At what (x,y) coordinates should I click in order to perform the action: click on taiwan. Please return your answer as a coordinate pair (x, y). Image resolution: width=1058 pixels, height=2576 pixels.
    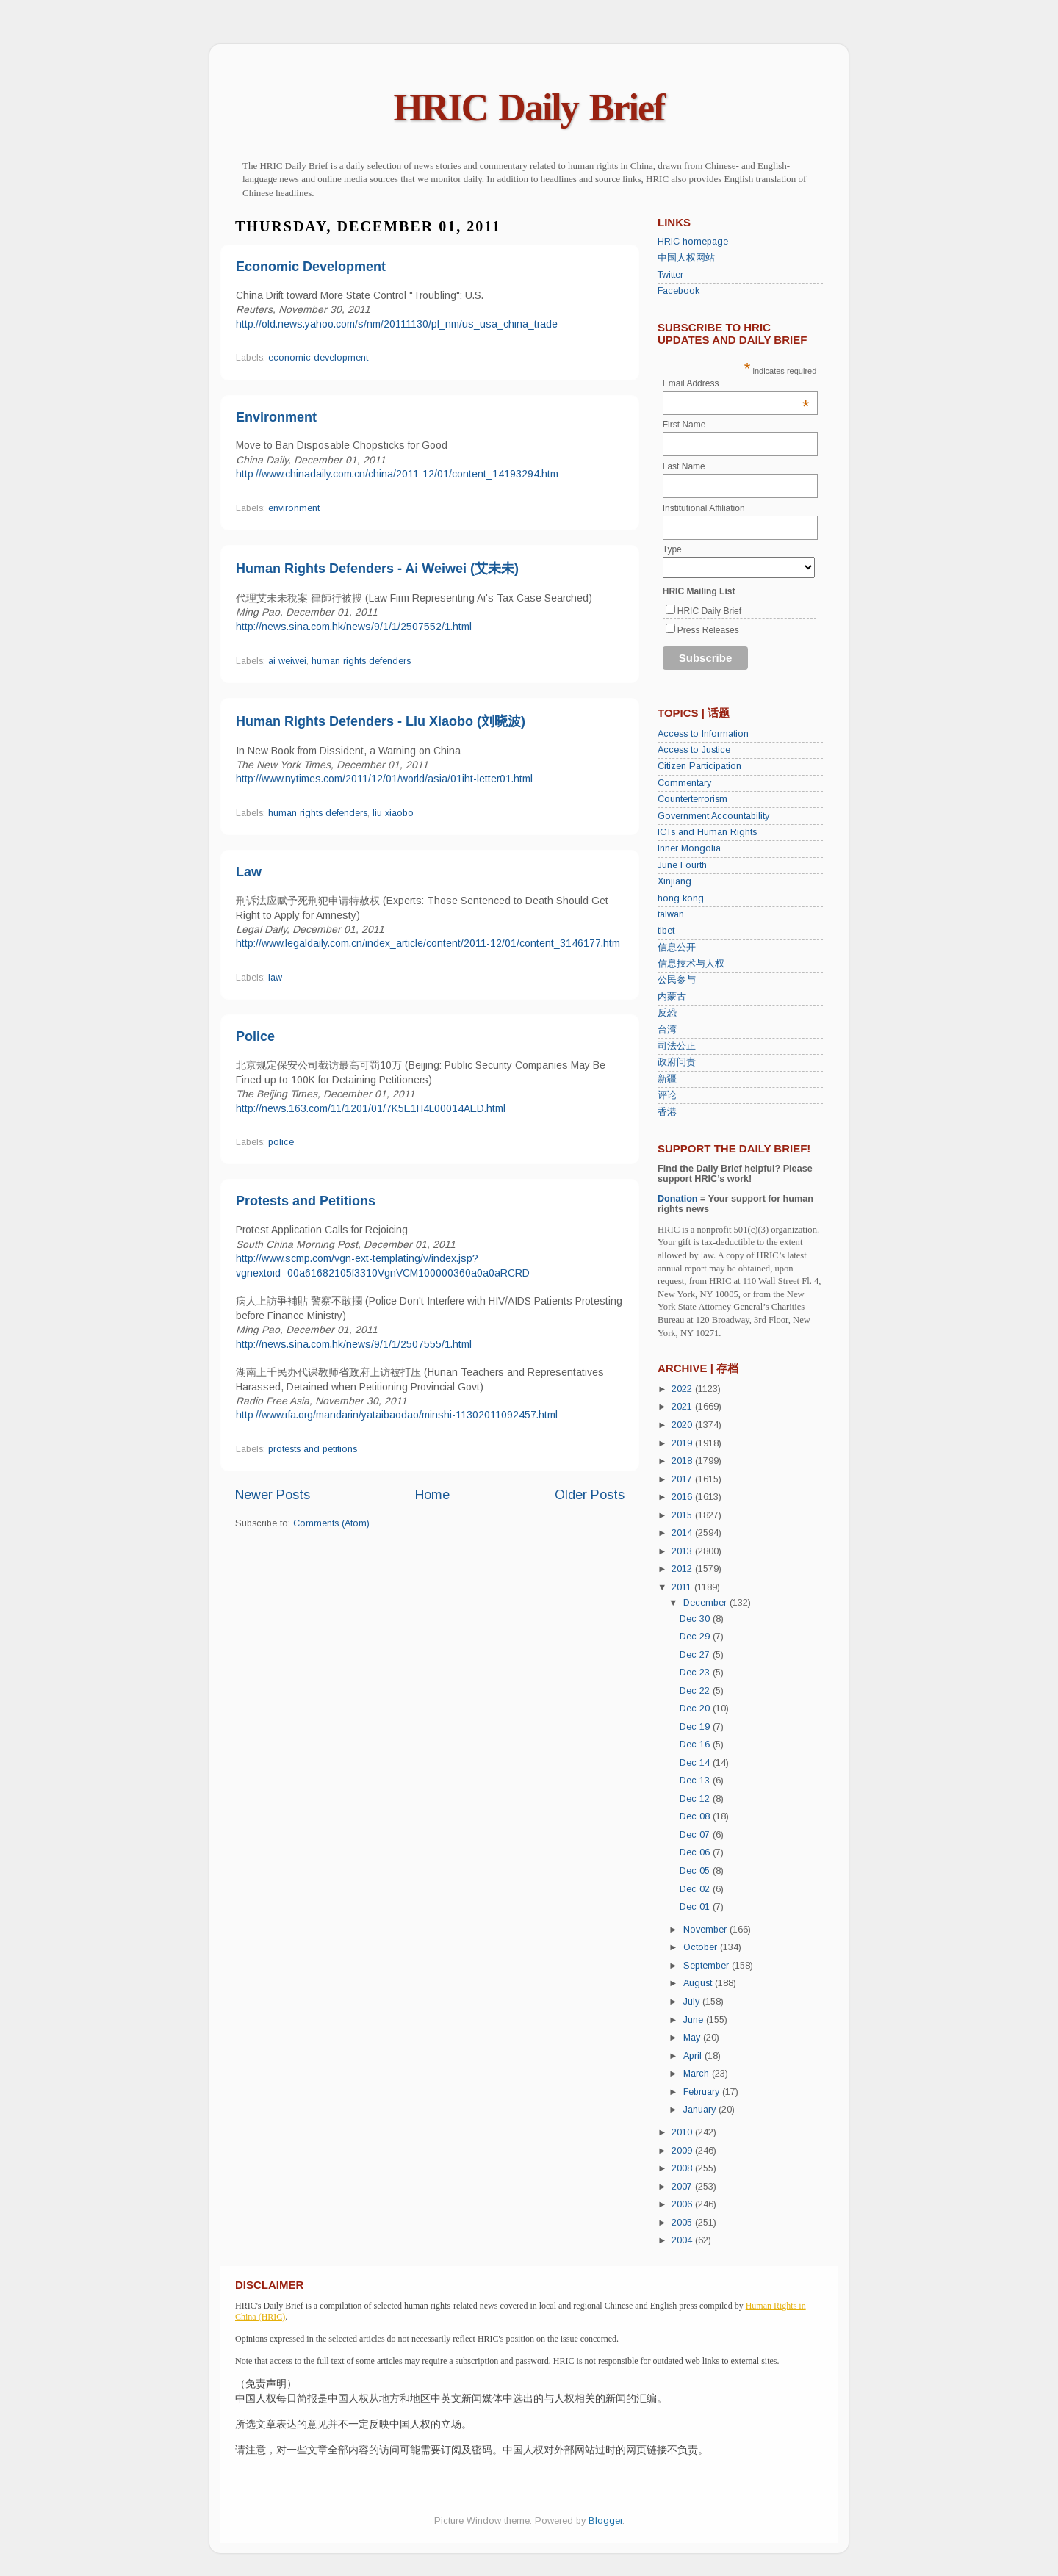
    Looking at the image, I should click on (671, 914).